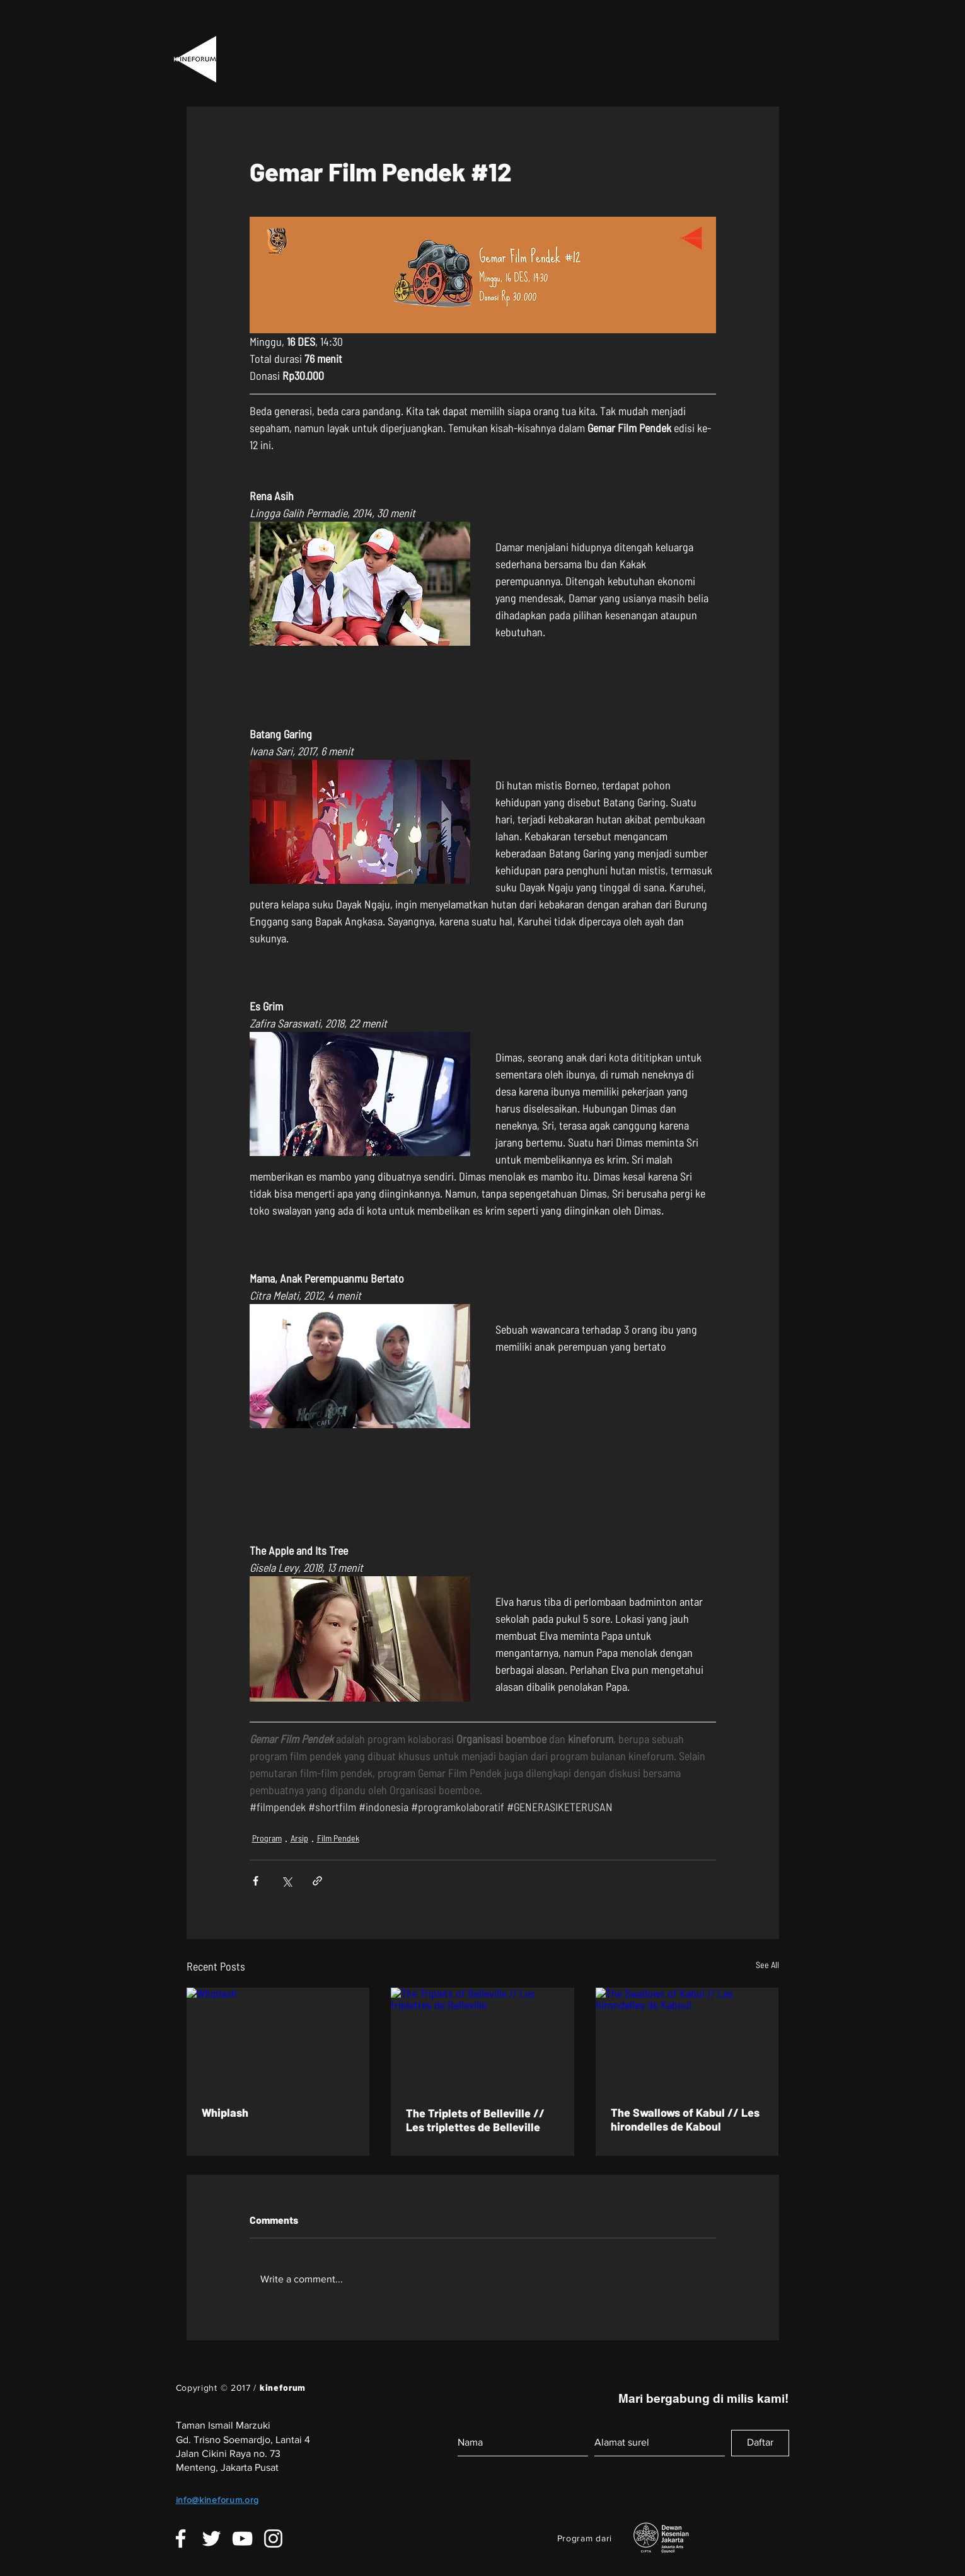 Image resolution: width=965 pixels, height=2576 pixels. Describe the element at coordinates (256, 1881) in the screenshot. I see `[Share via Facebook]` at that location.